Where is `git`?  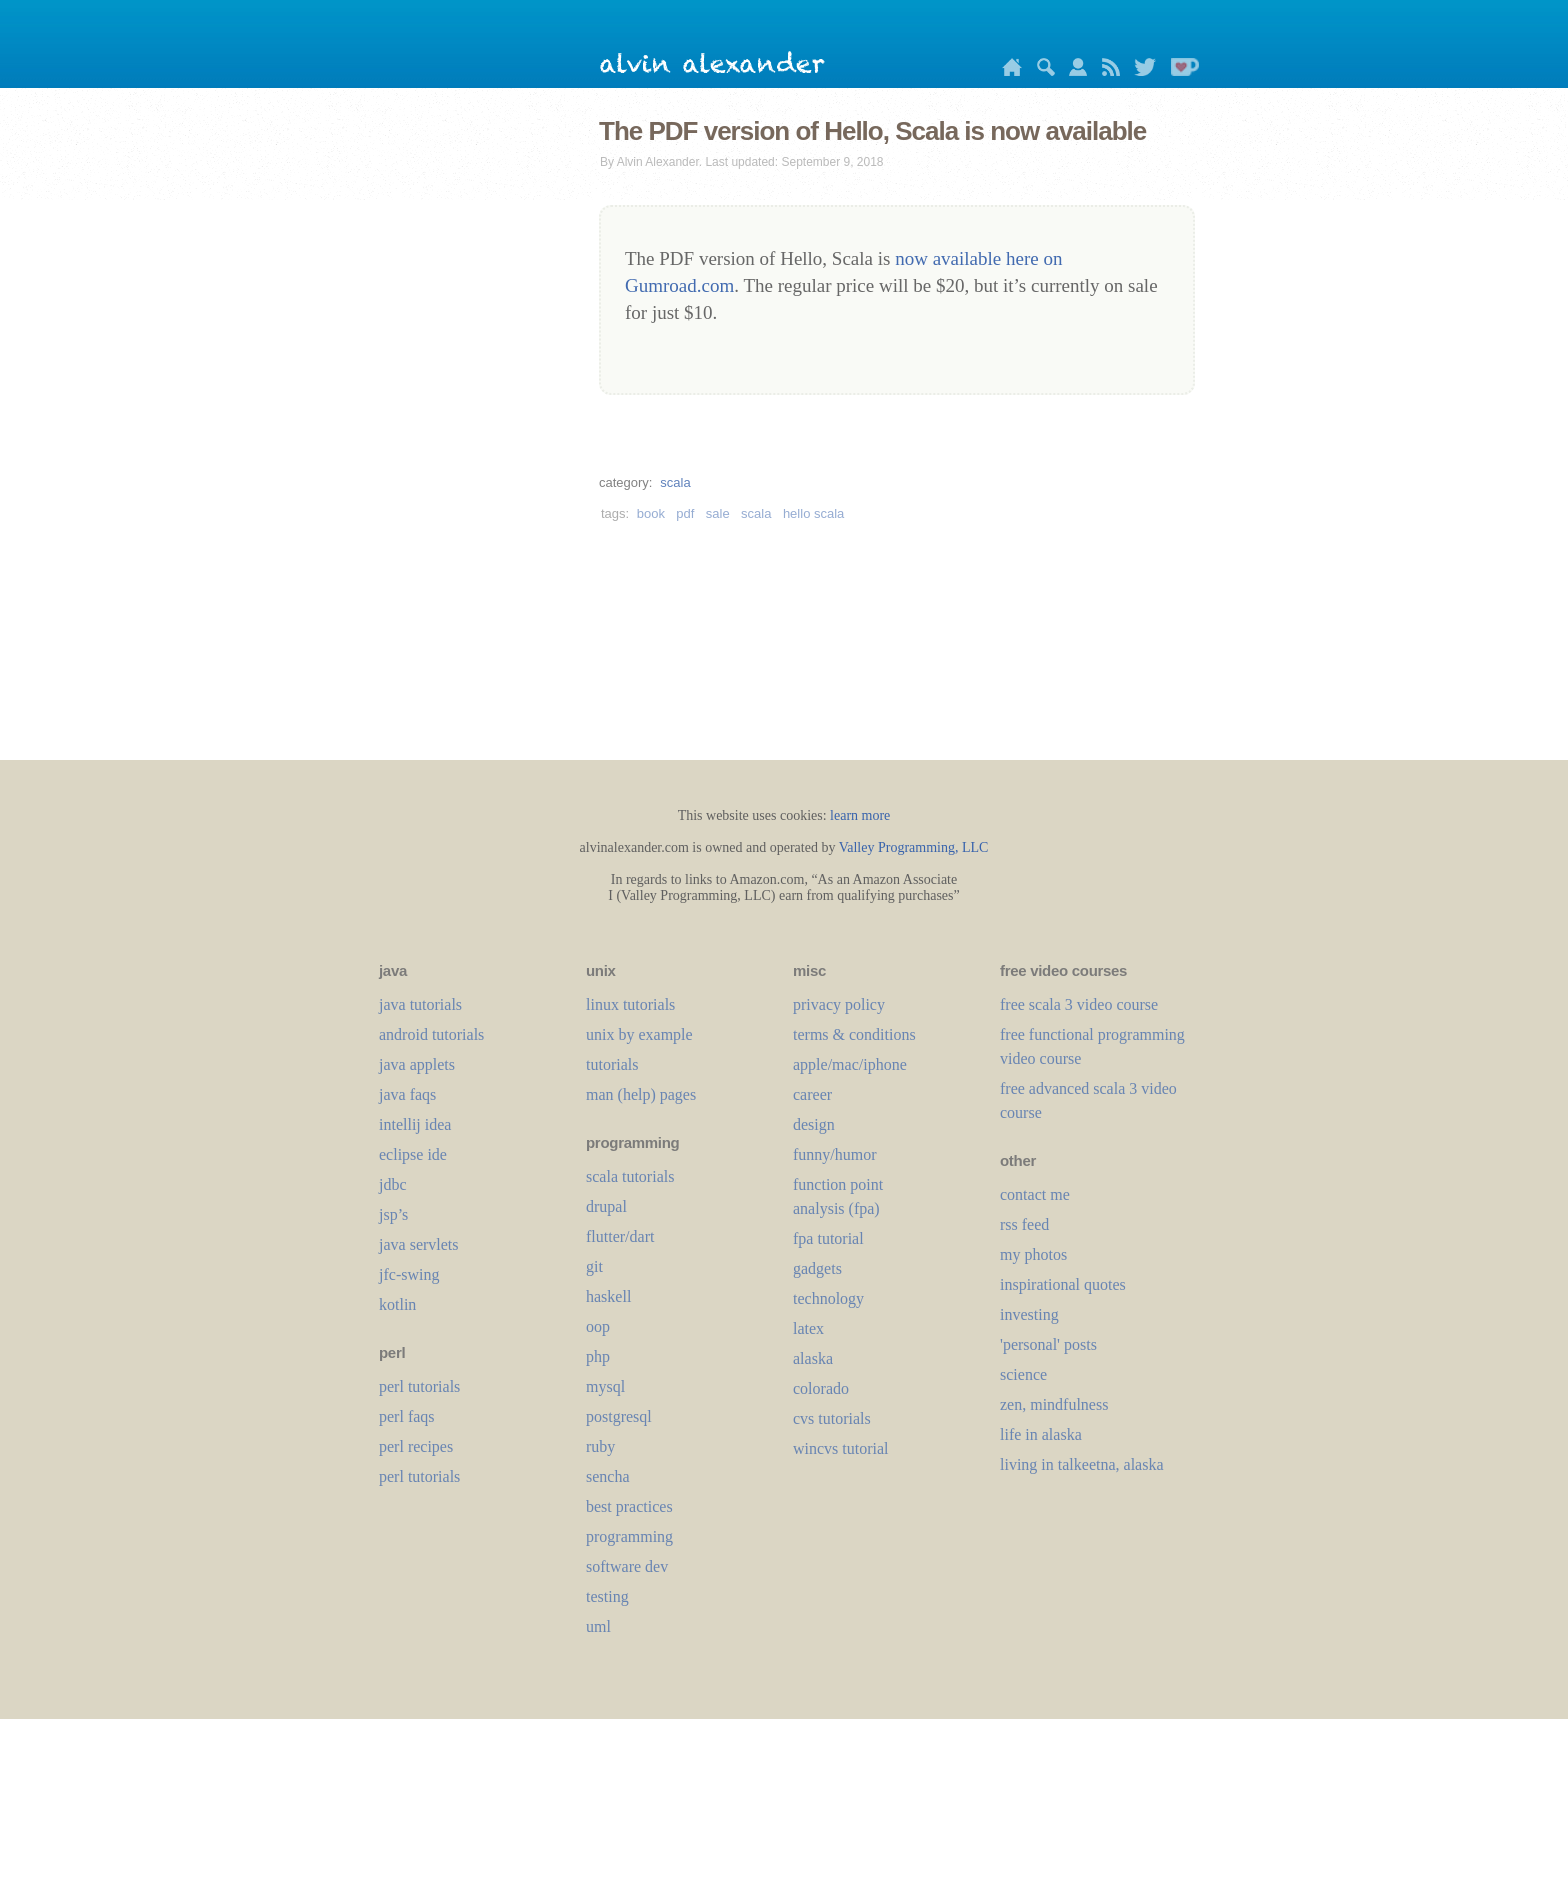
git is located at coordinates (594, 1266).